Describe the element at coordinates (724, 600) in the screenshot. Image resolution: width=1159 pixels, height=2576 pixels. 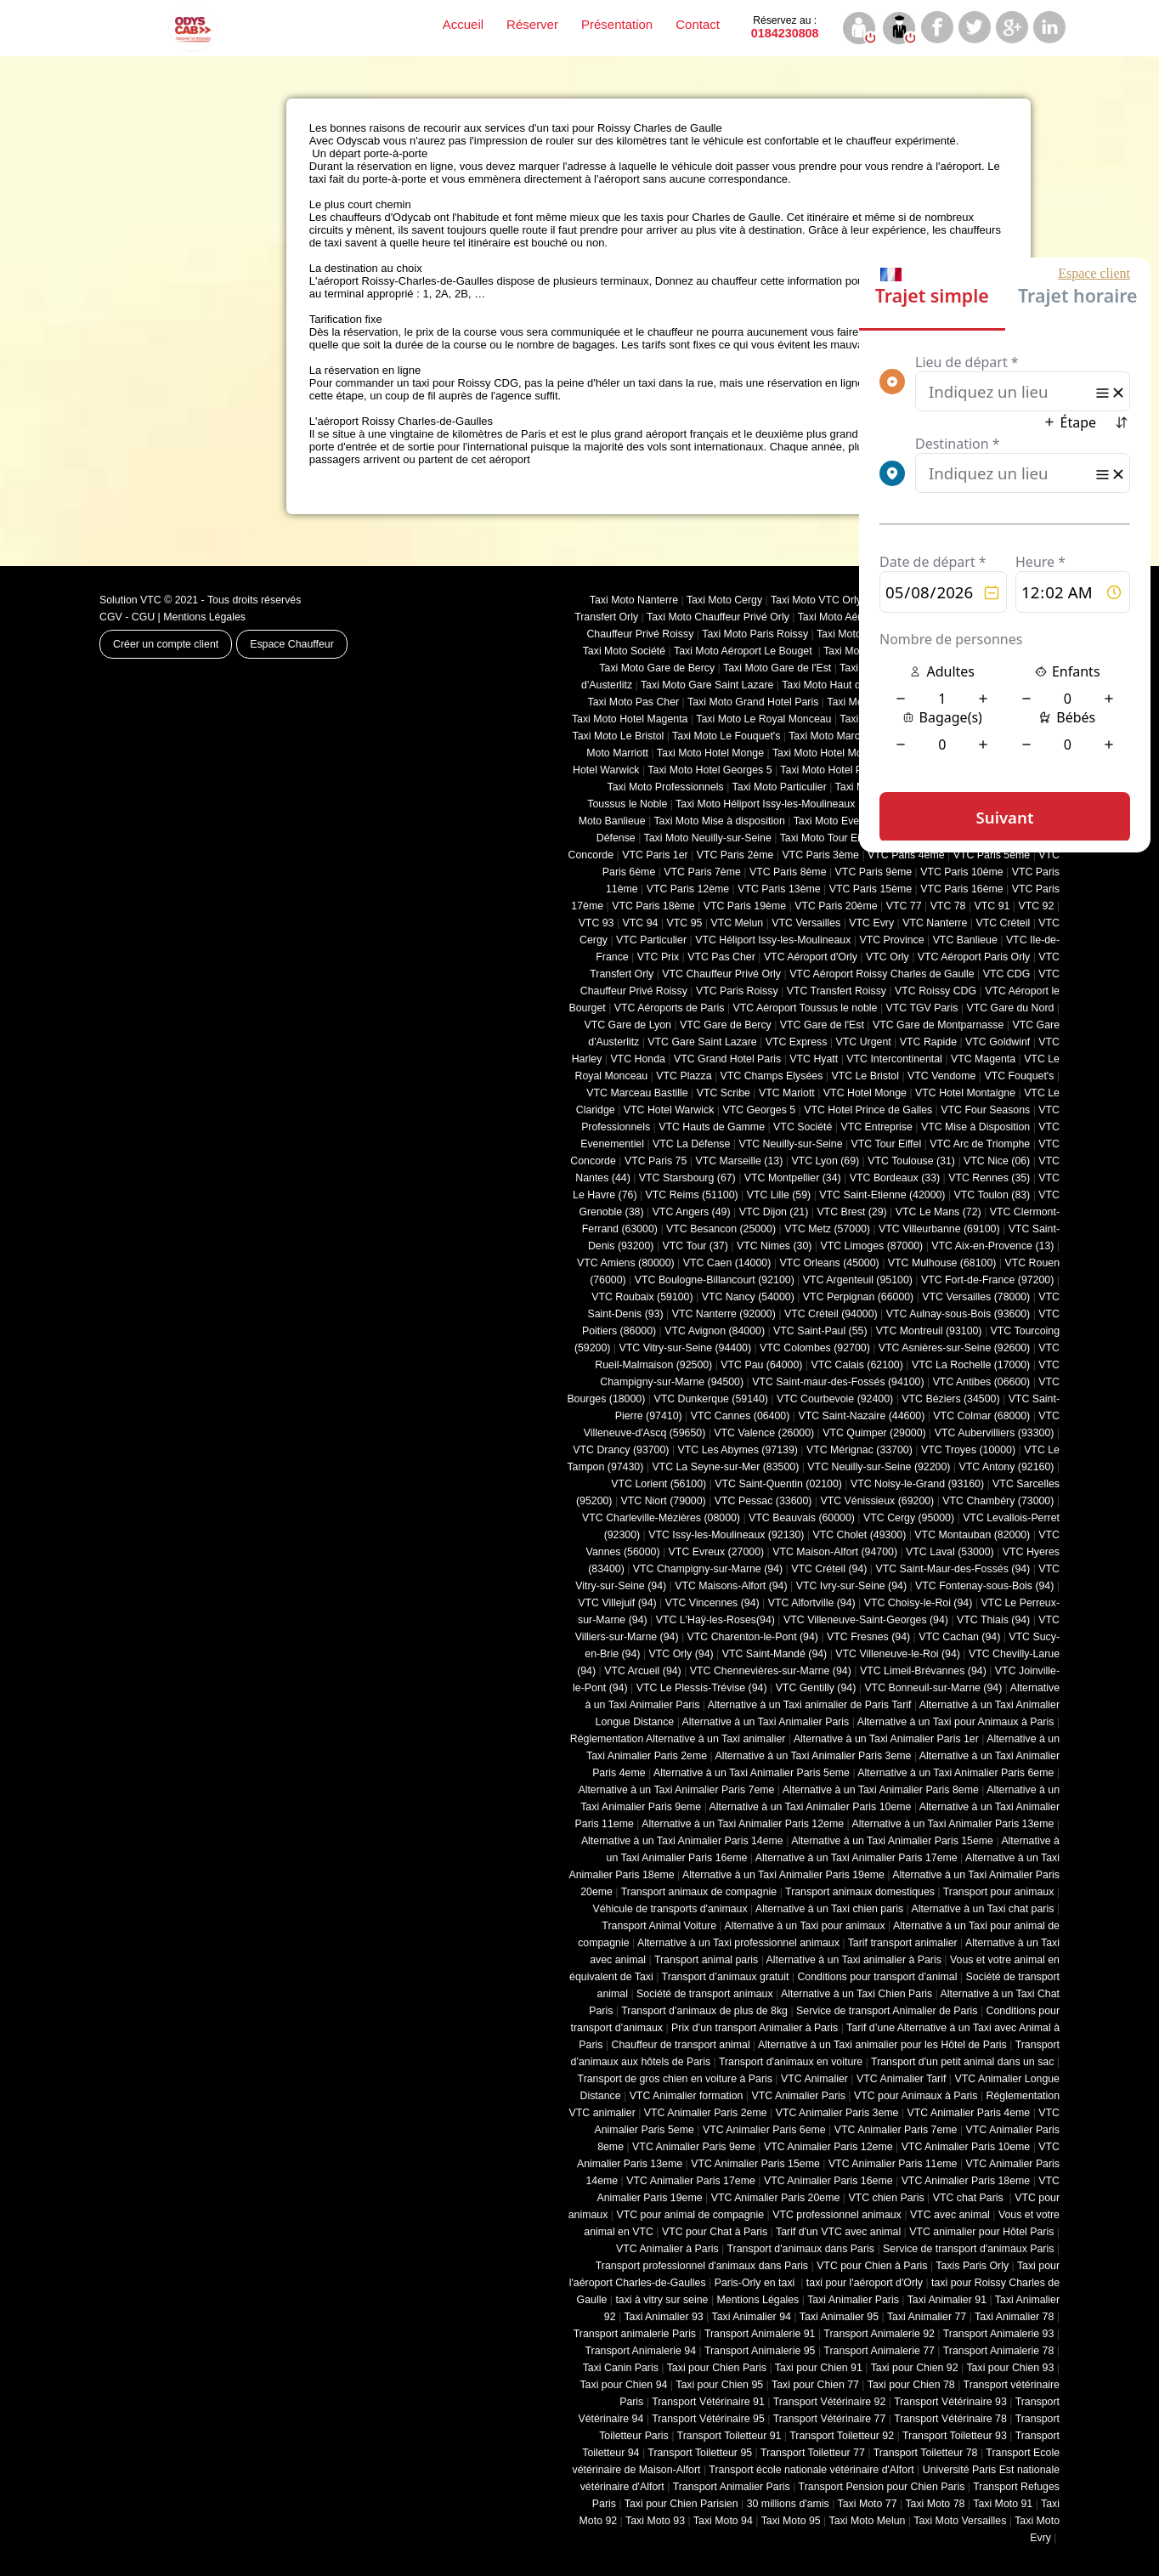
I see `Taxi Moto Cergy` at that location.